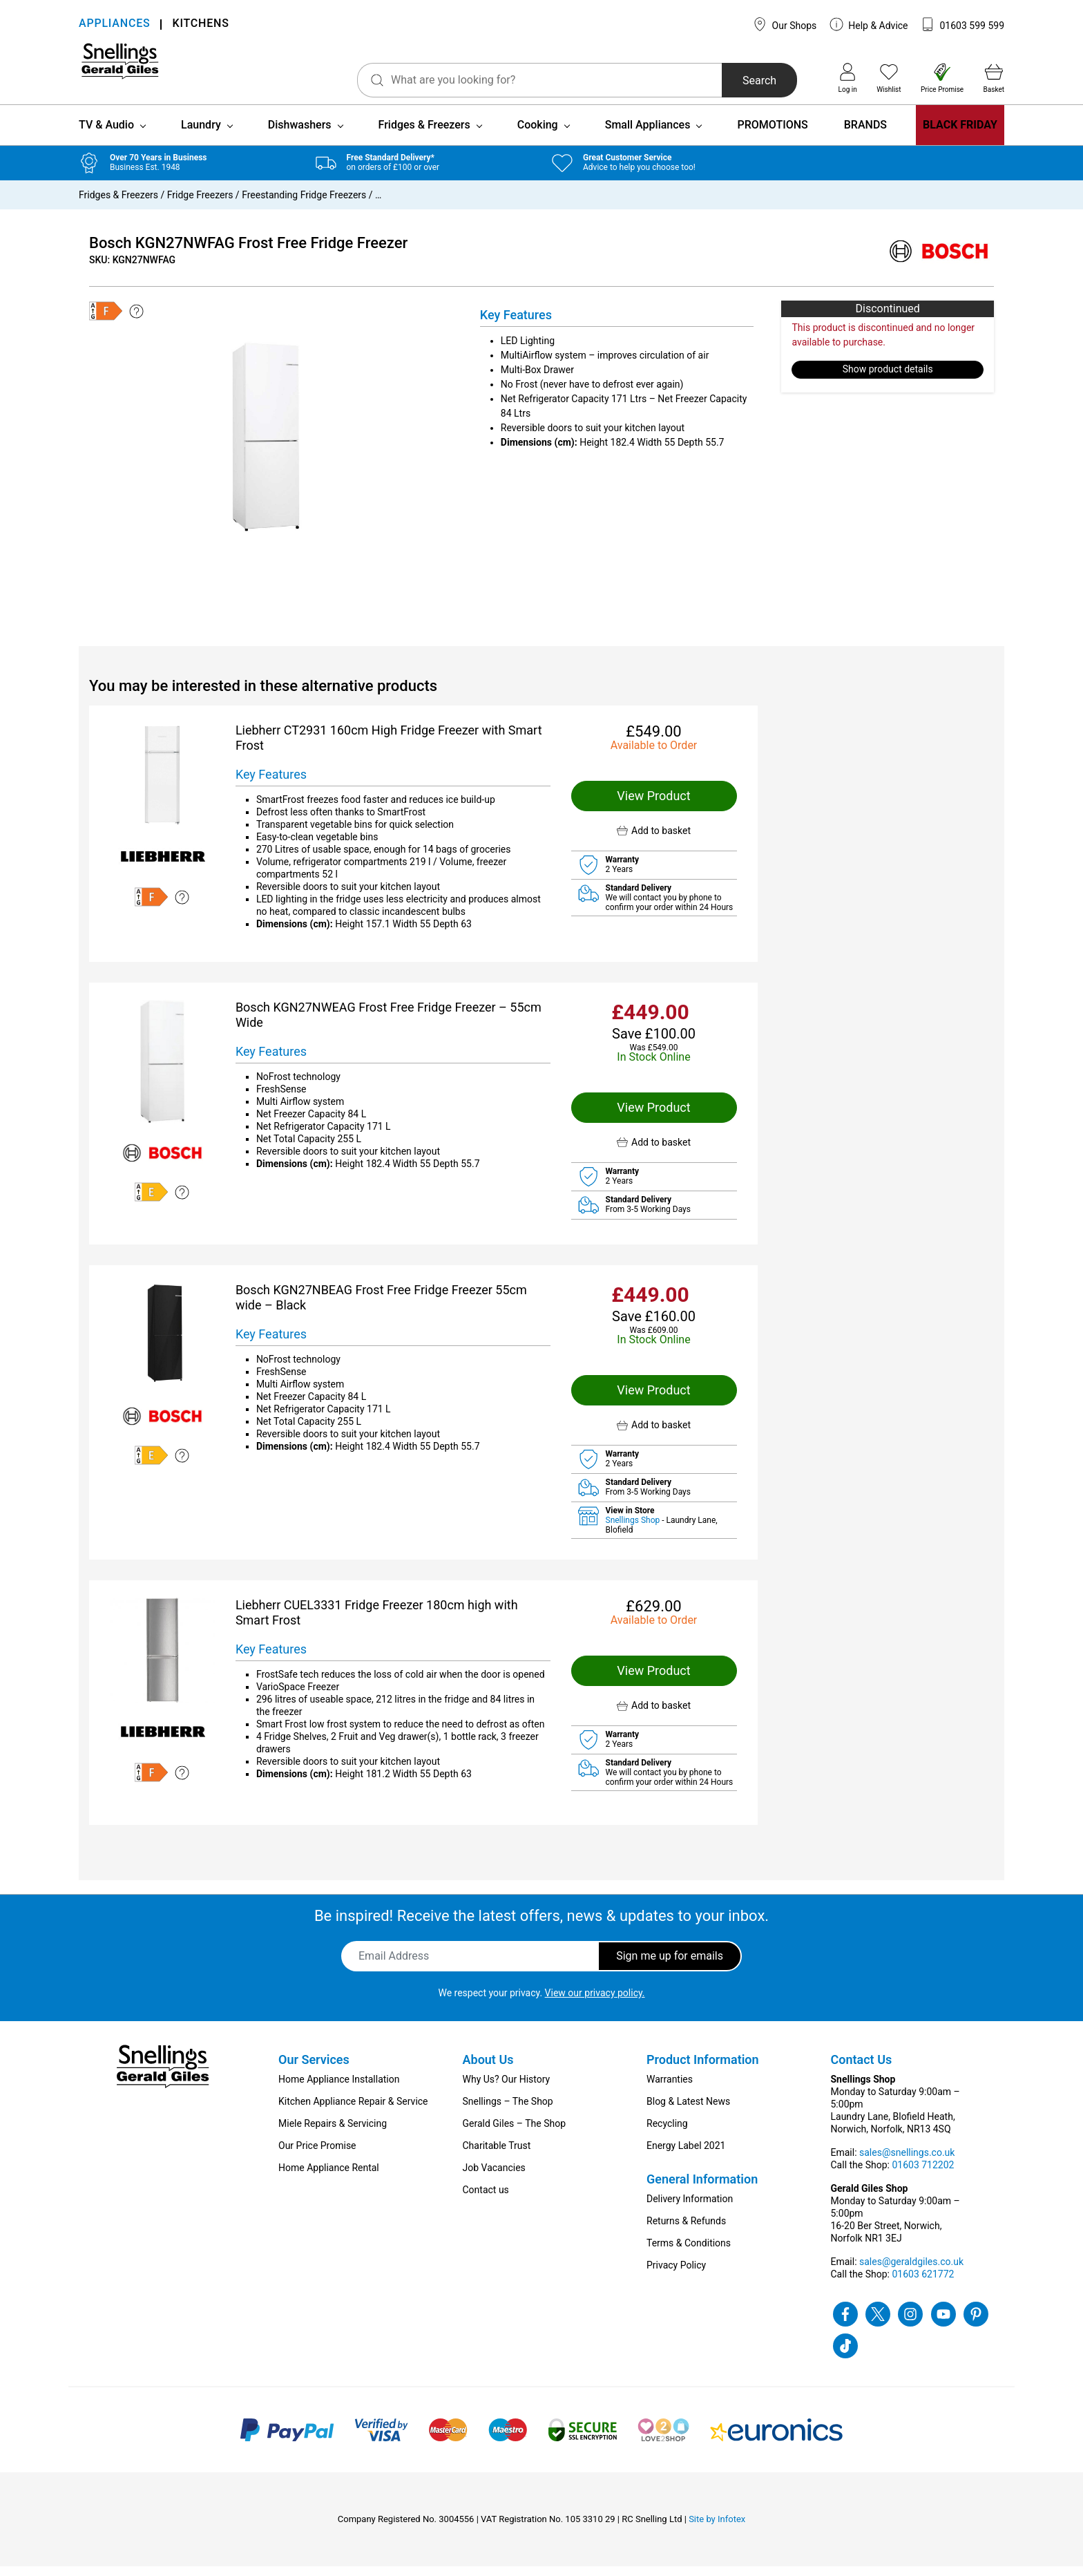 Image resolution: width=1083 pixels, height=2576 pixels. Describe the element at coordinates (424, 134) in the screenshot. I see `Fridges & Freezers` at that location.